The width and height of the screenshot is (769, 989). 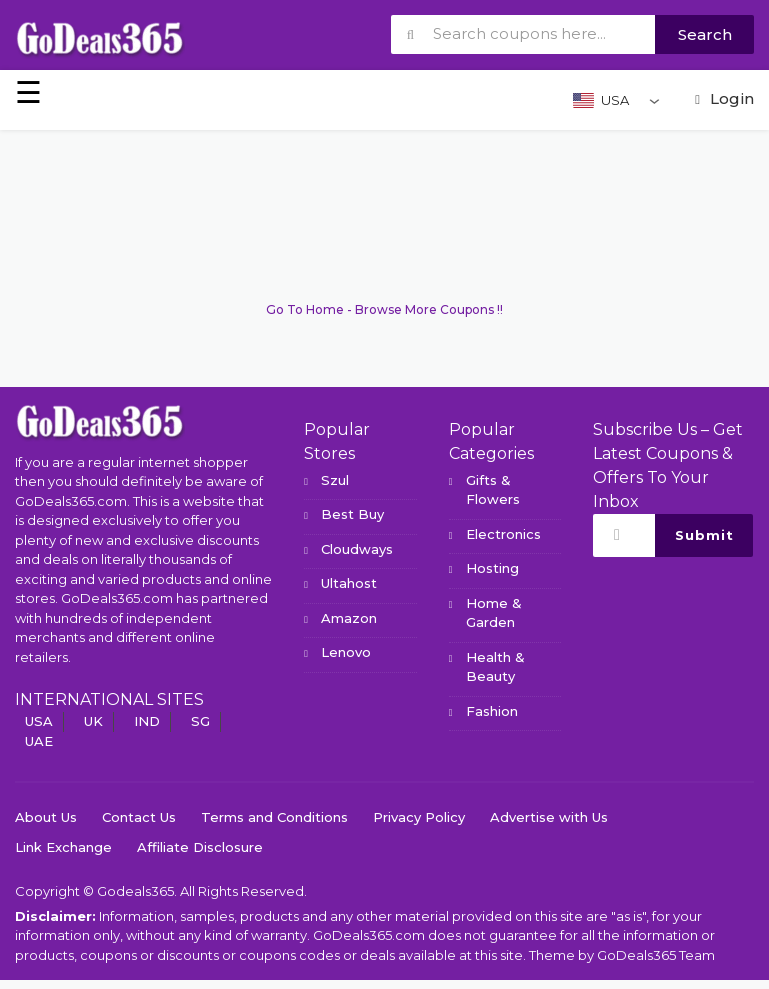 I want to click on Home & Garden, so click(x=494, y=613).